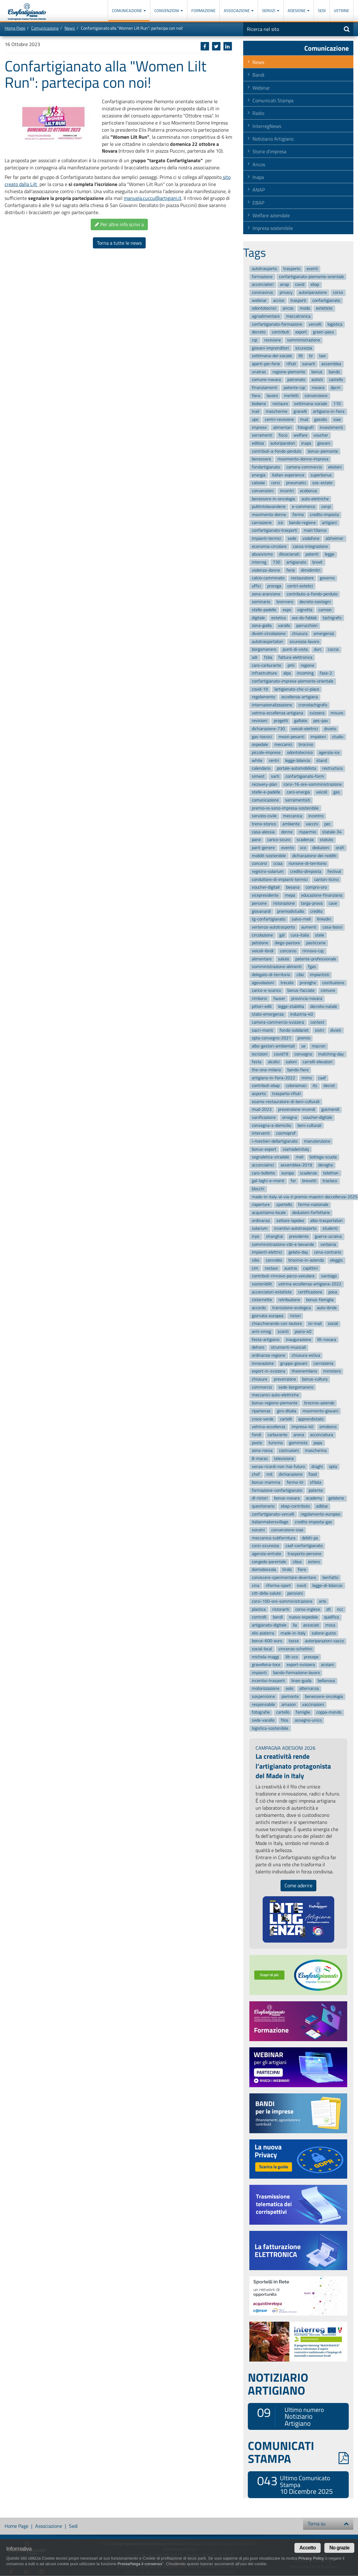 The height and width of the screenshot is (2576, 358). I want to click on chiusura, so click(299, 634).